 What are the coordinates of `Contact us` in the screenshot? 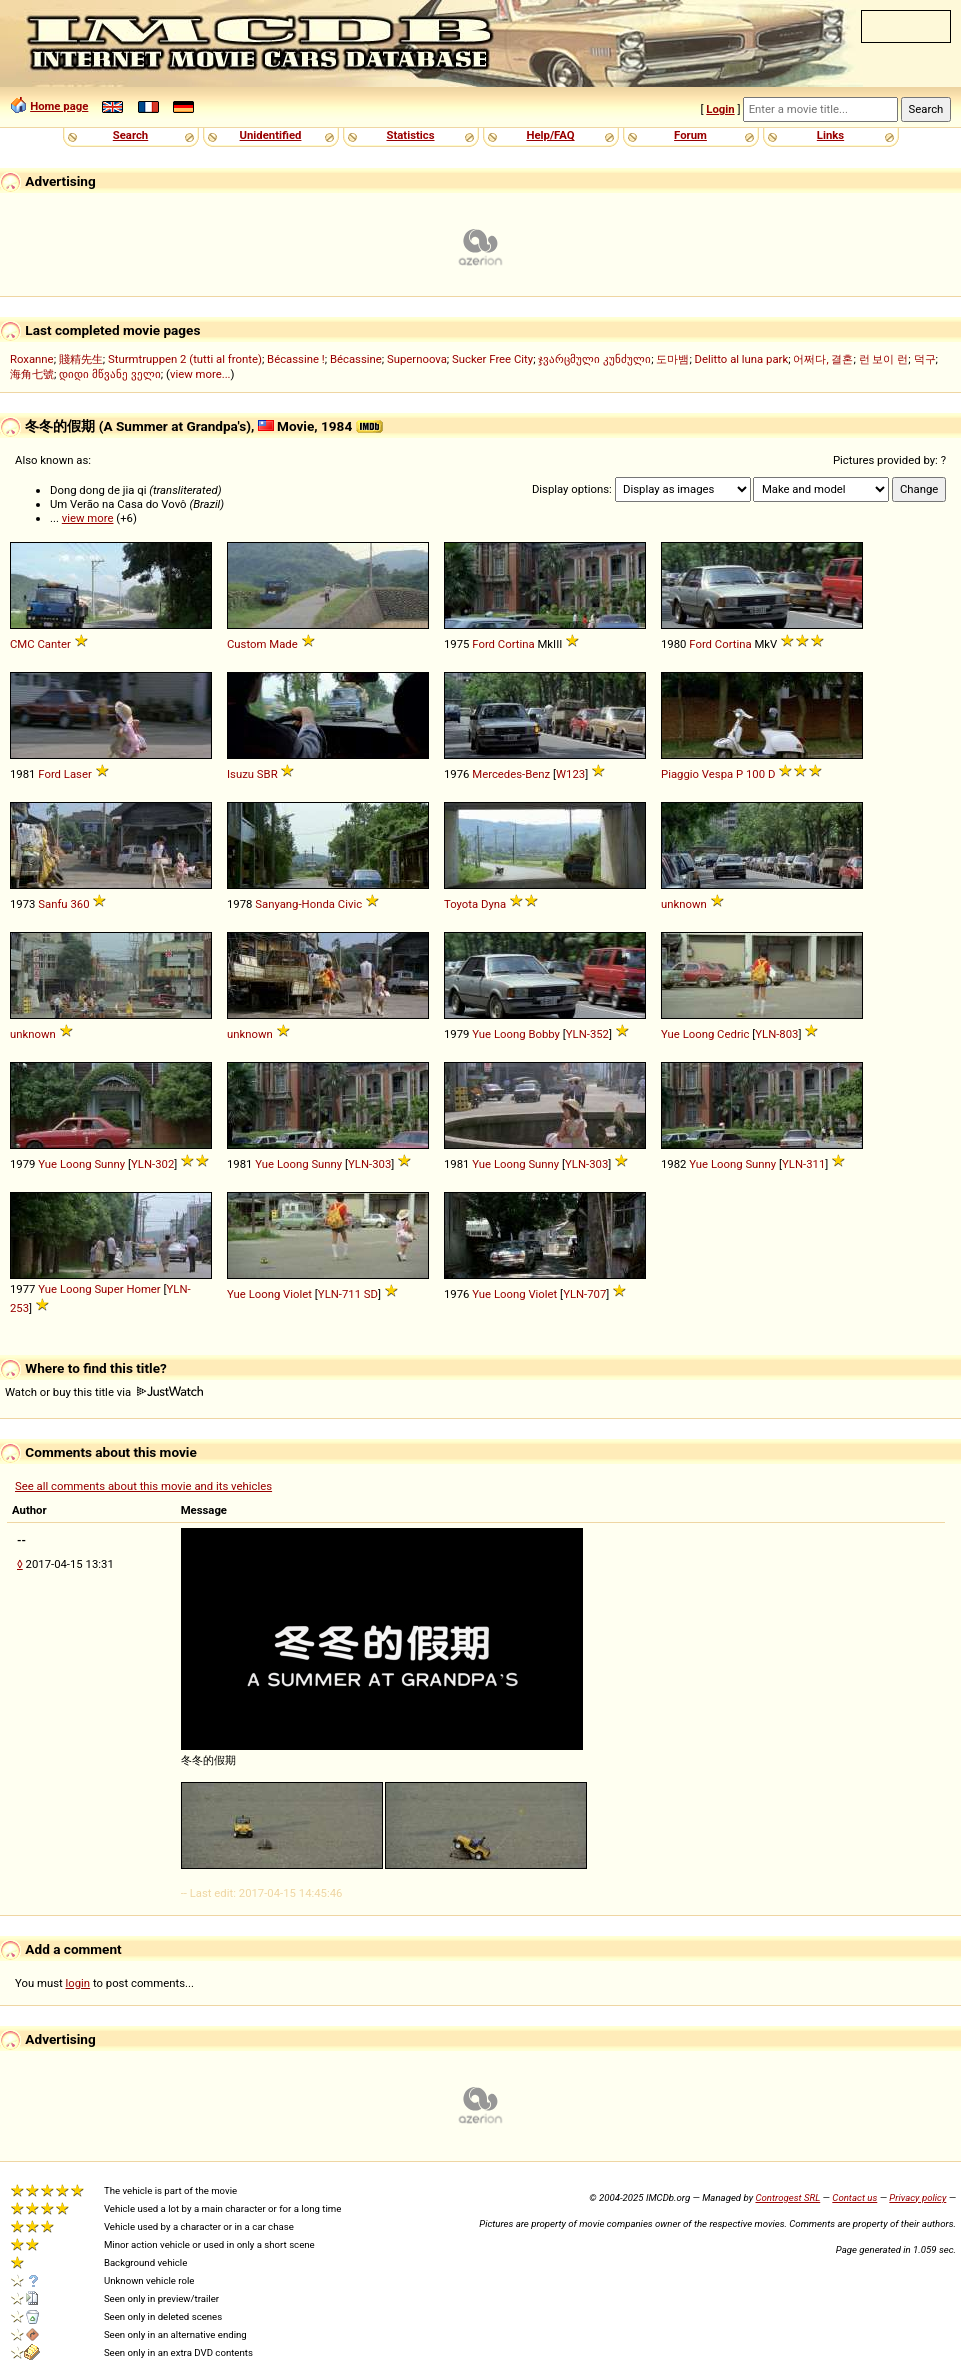 It's located at (854, 2197).